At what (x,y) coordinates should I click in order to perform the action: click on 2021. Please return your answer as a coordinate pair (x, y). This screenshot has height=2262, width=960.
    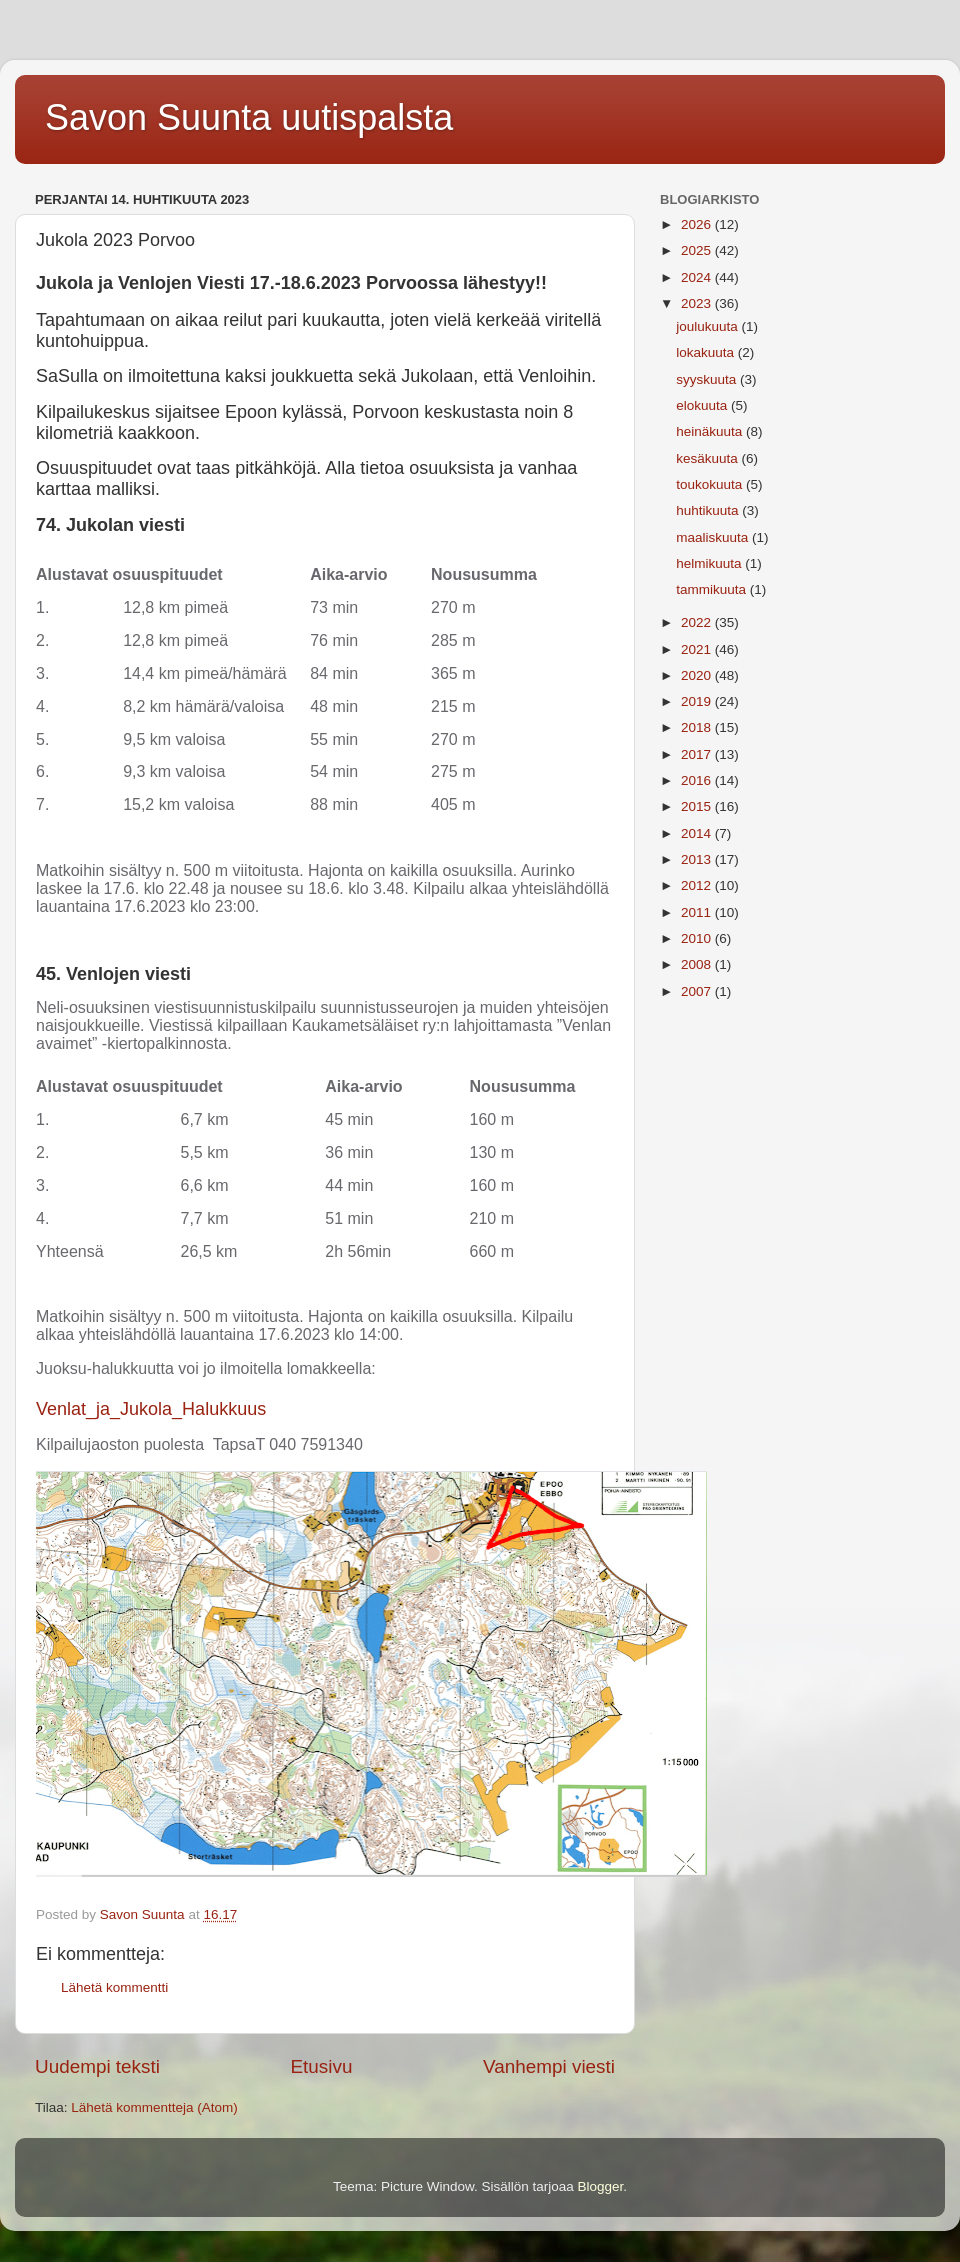
    Looking at the image, I should click on (698, 649).